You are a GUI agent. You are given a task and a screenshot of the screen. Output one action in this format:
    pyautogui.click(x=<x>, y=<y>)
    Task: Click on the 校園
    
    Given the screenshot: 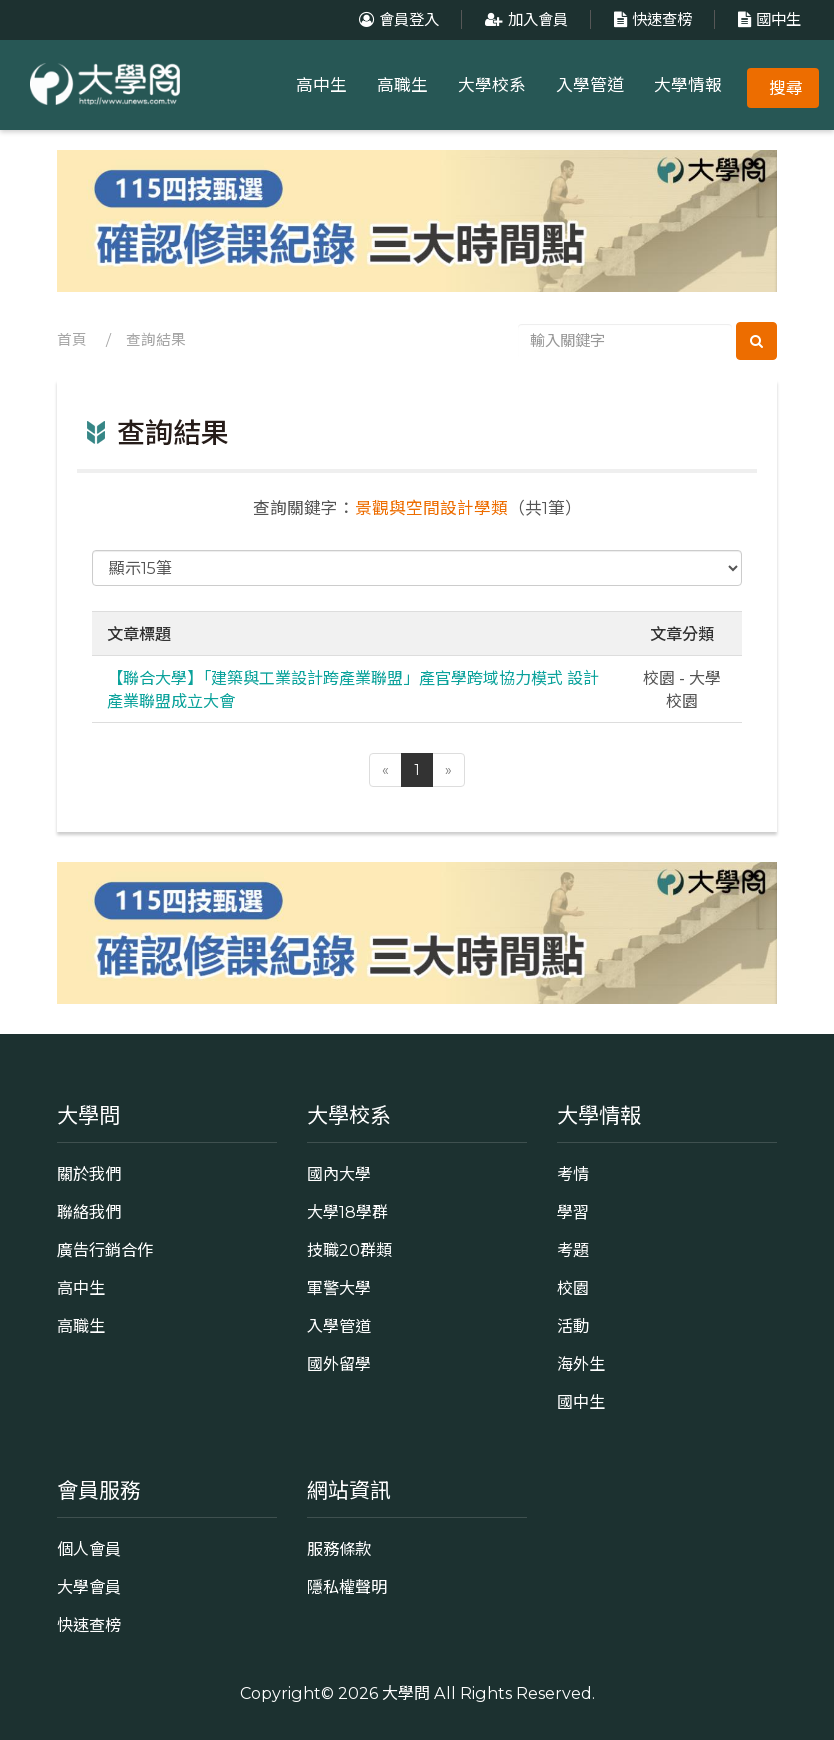 What is the action you would take?
    pyautogui.click(x=573, y=1288)
    